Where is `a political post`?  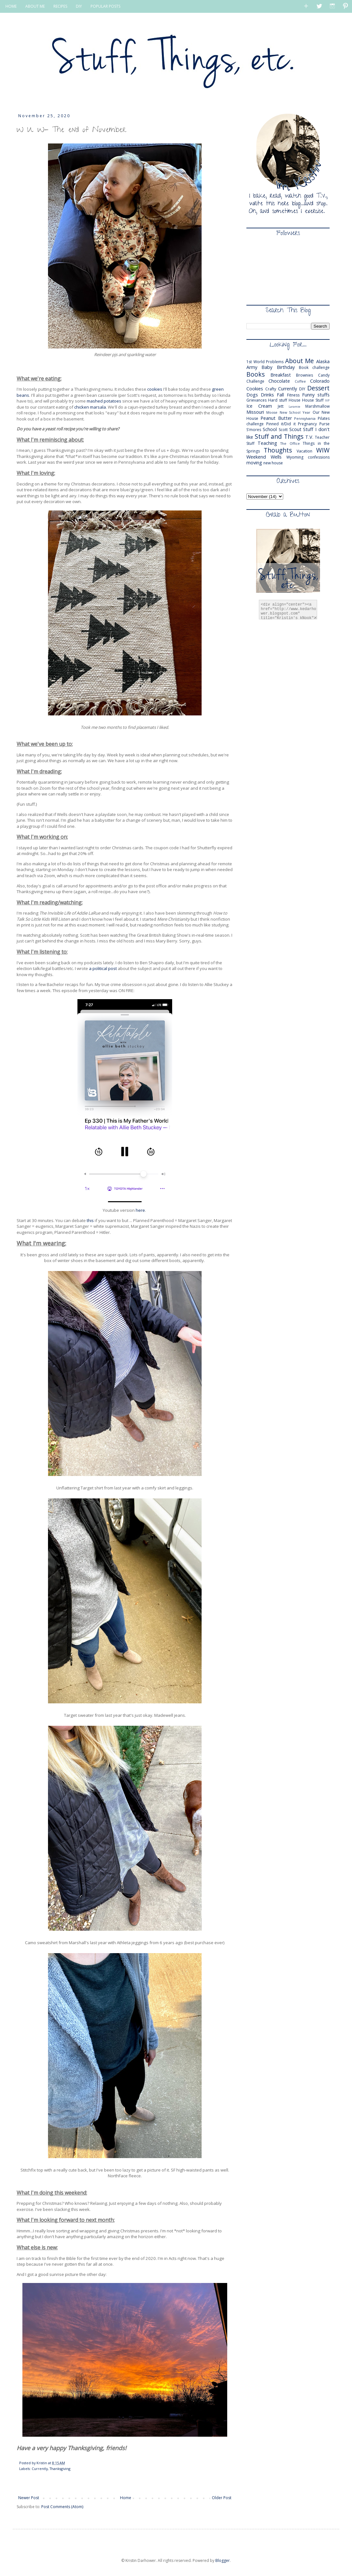 a political post is located at coordinates (103, 968).